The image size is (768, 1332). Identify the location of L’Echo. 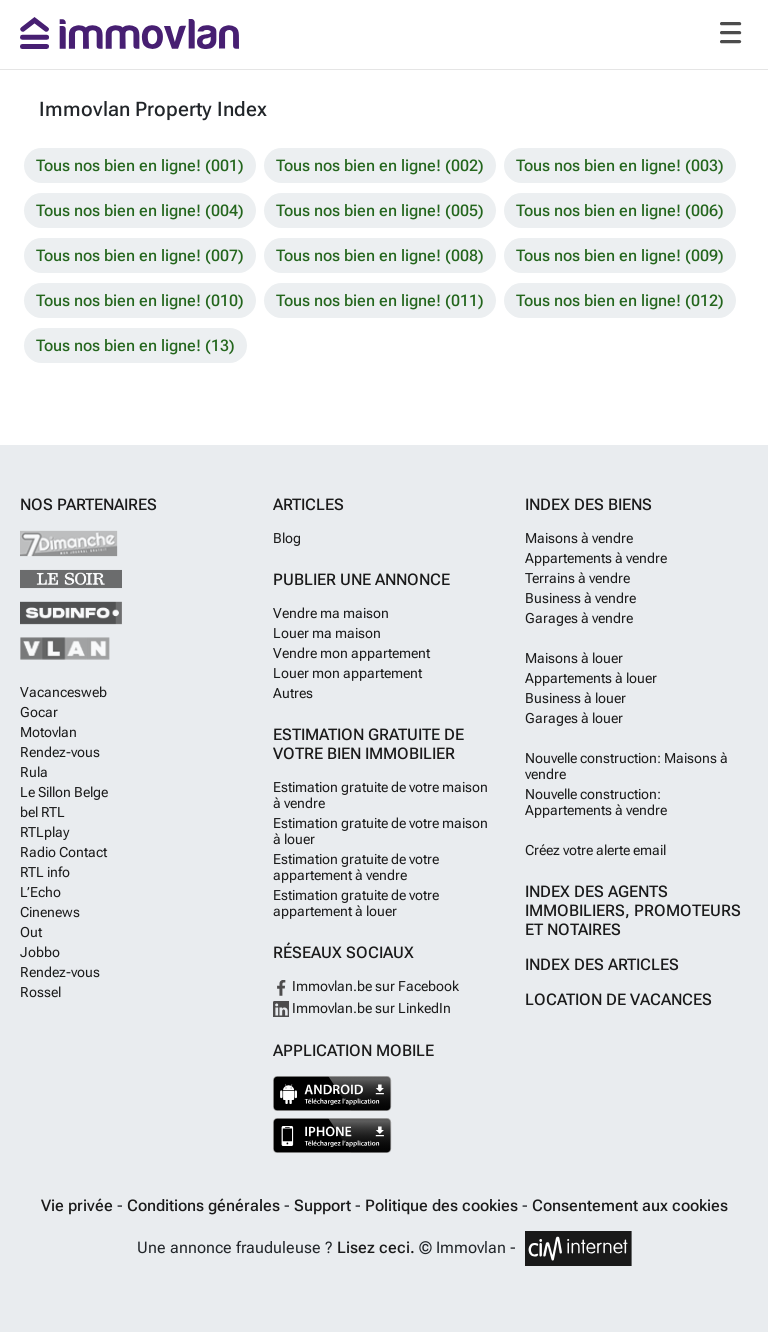
(40, 892).